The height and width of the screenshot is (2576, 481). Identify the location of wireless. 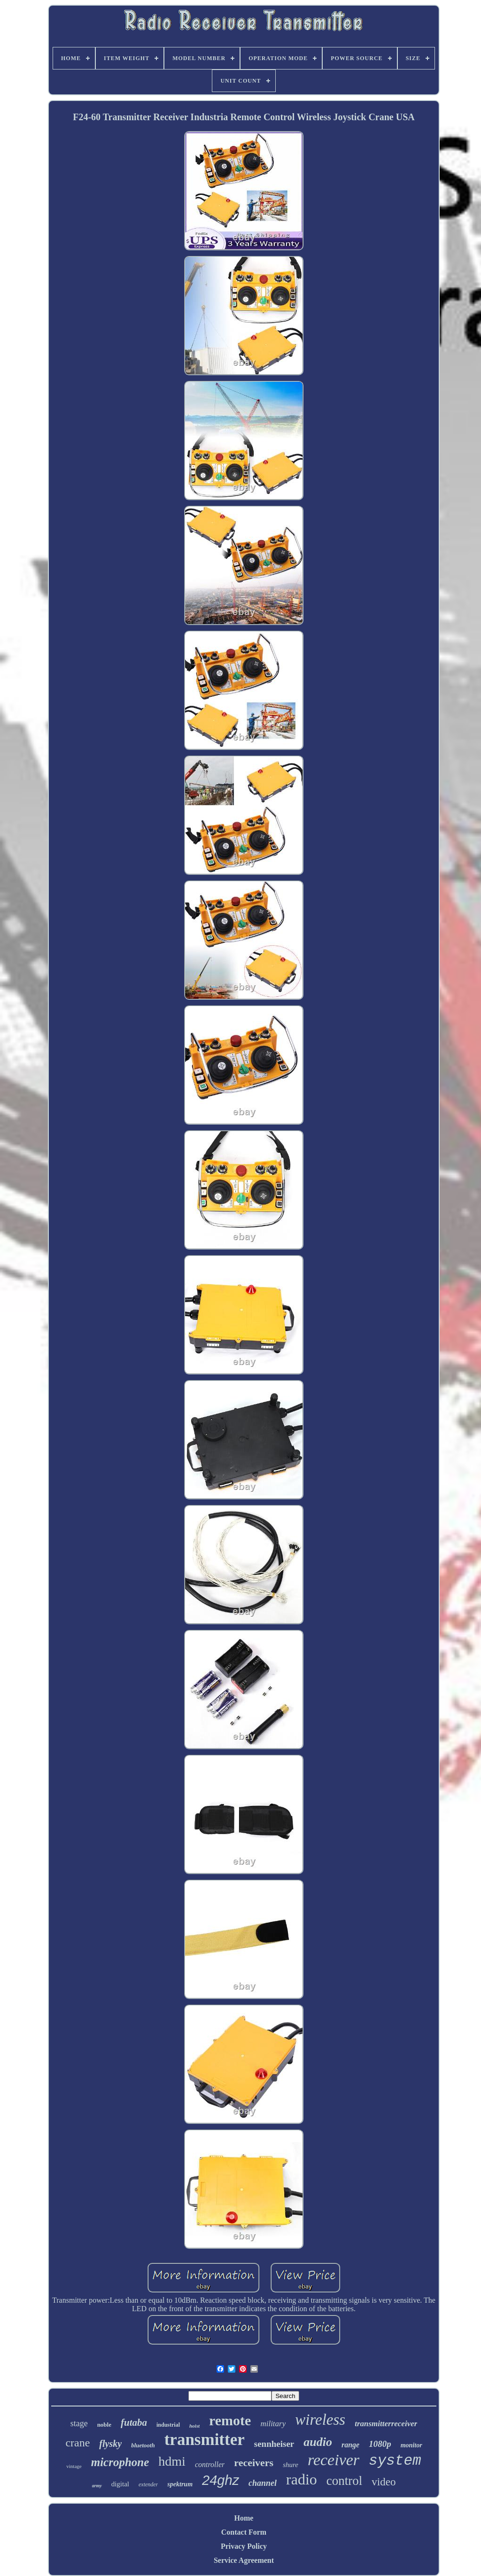
(320, 2419).